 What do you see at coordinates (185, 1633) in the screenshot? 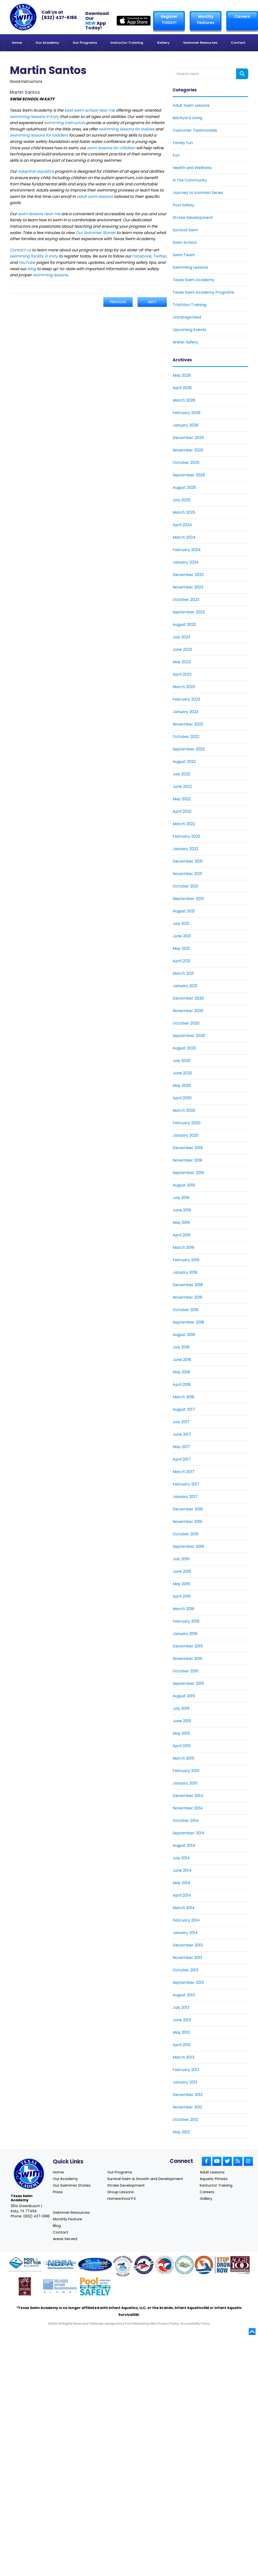
I see `January 2016` at bounding box center [185, 1633].